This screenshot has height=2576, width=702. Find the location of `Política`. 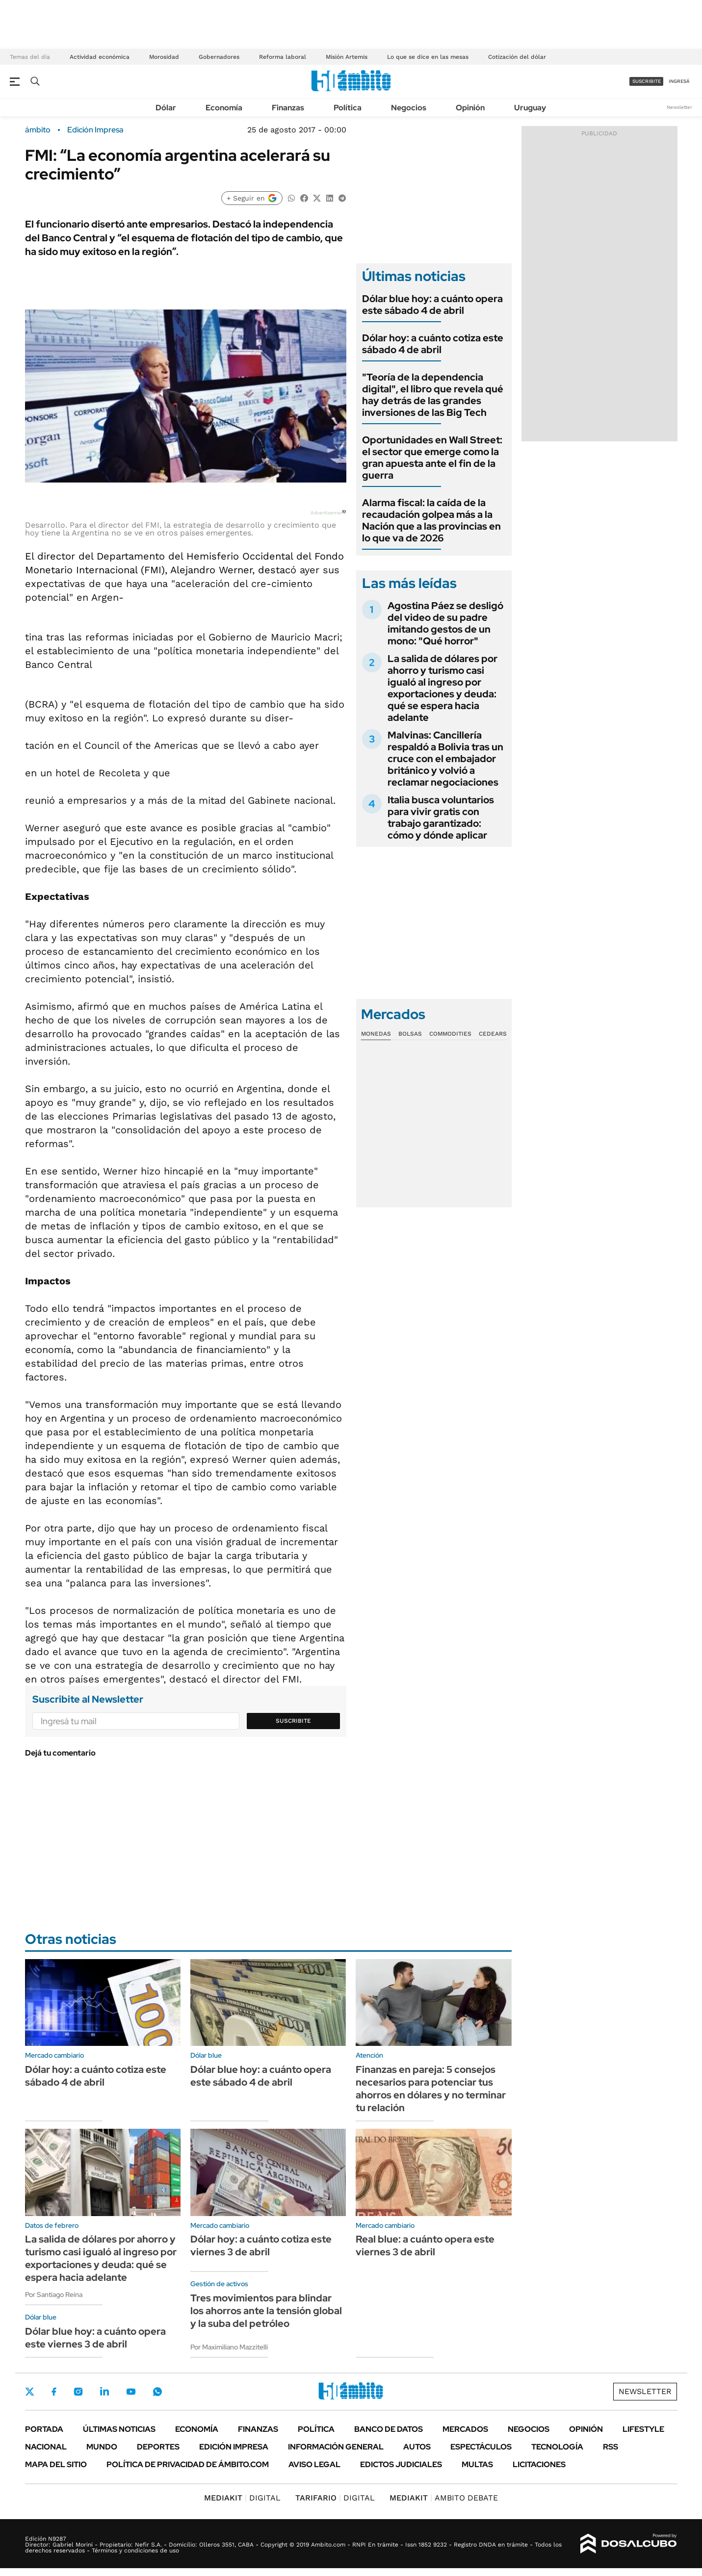

Política is located at coordinates (348, 107).